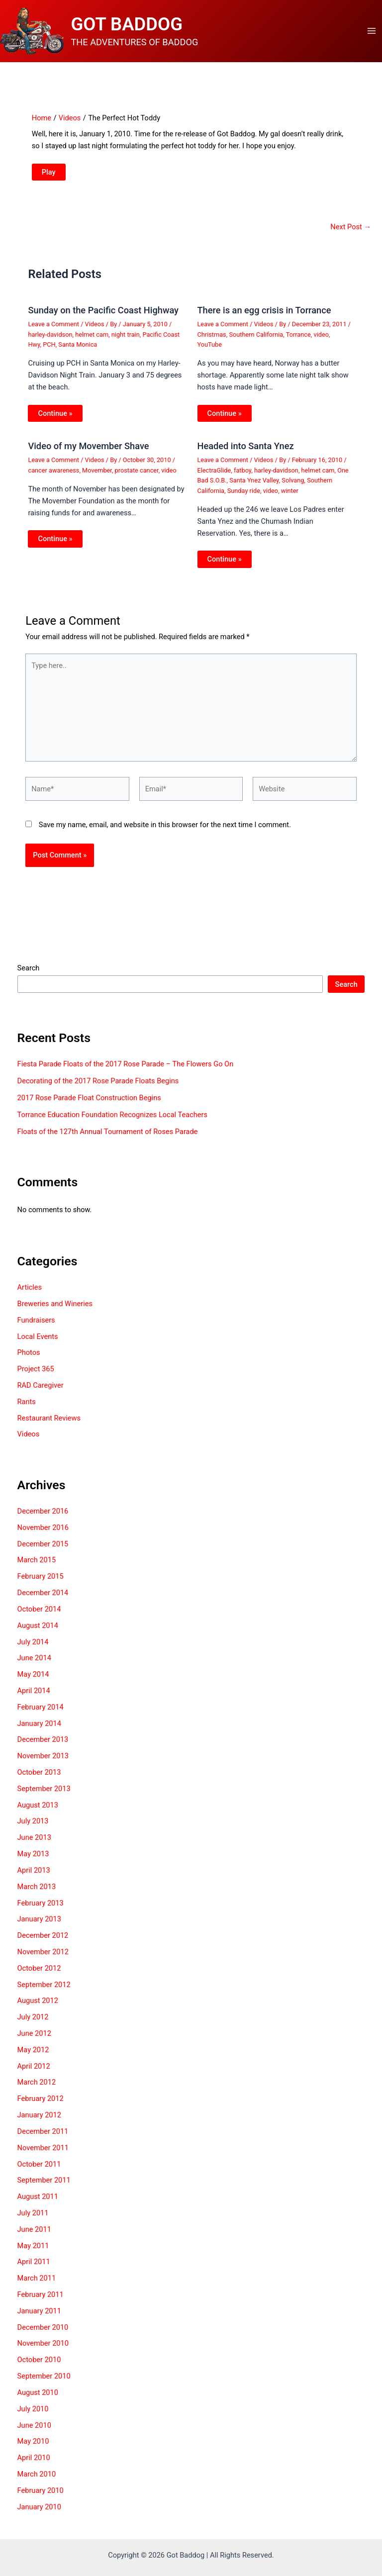  Describe the element at coordinates (50, 342) in the screenshot. I see `harley-davidson` at that location.